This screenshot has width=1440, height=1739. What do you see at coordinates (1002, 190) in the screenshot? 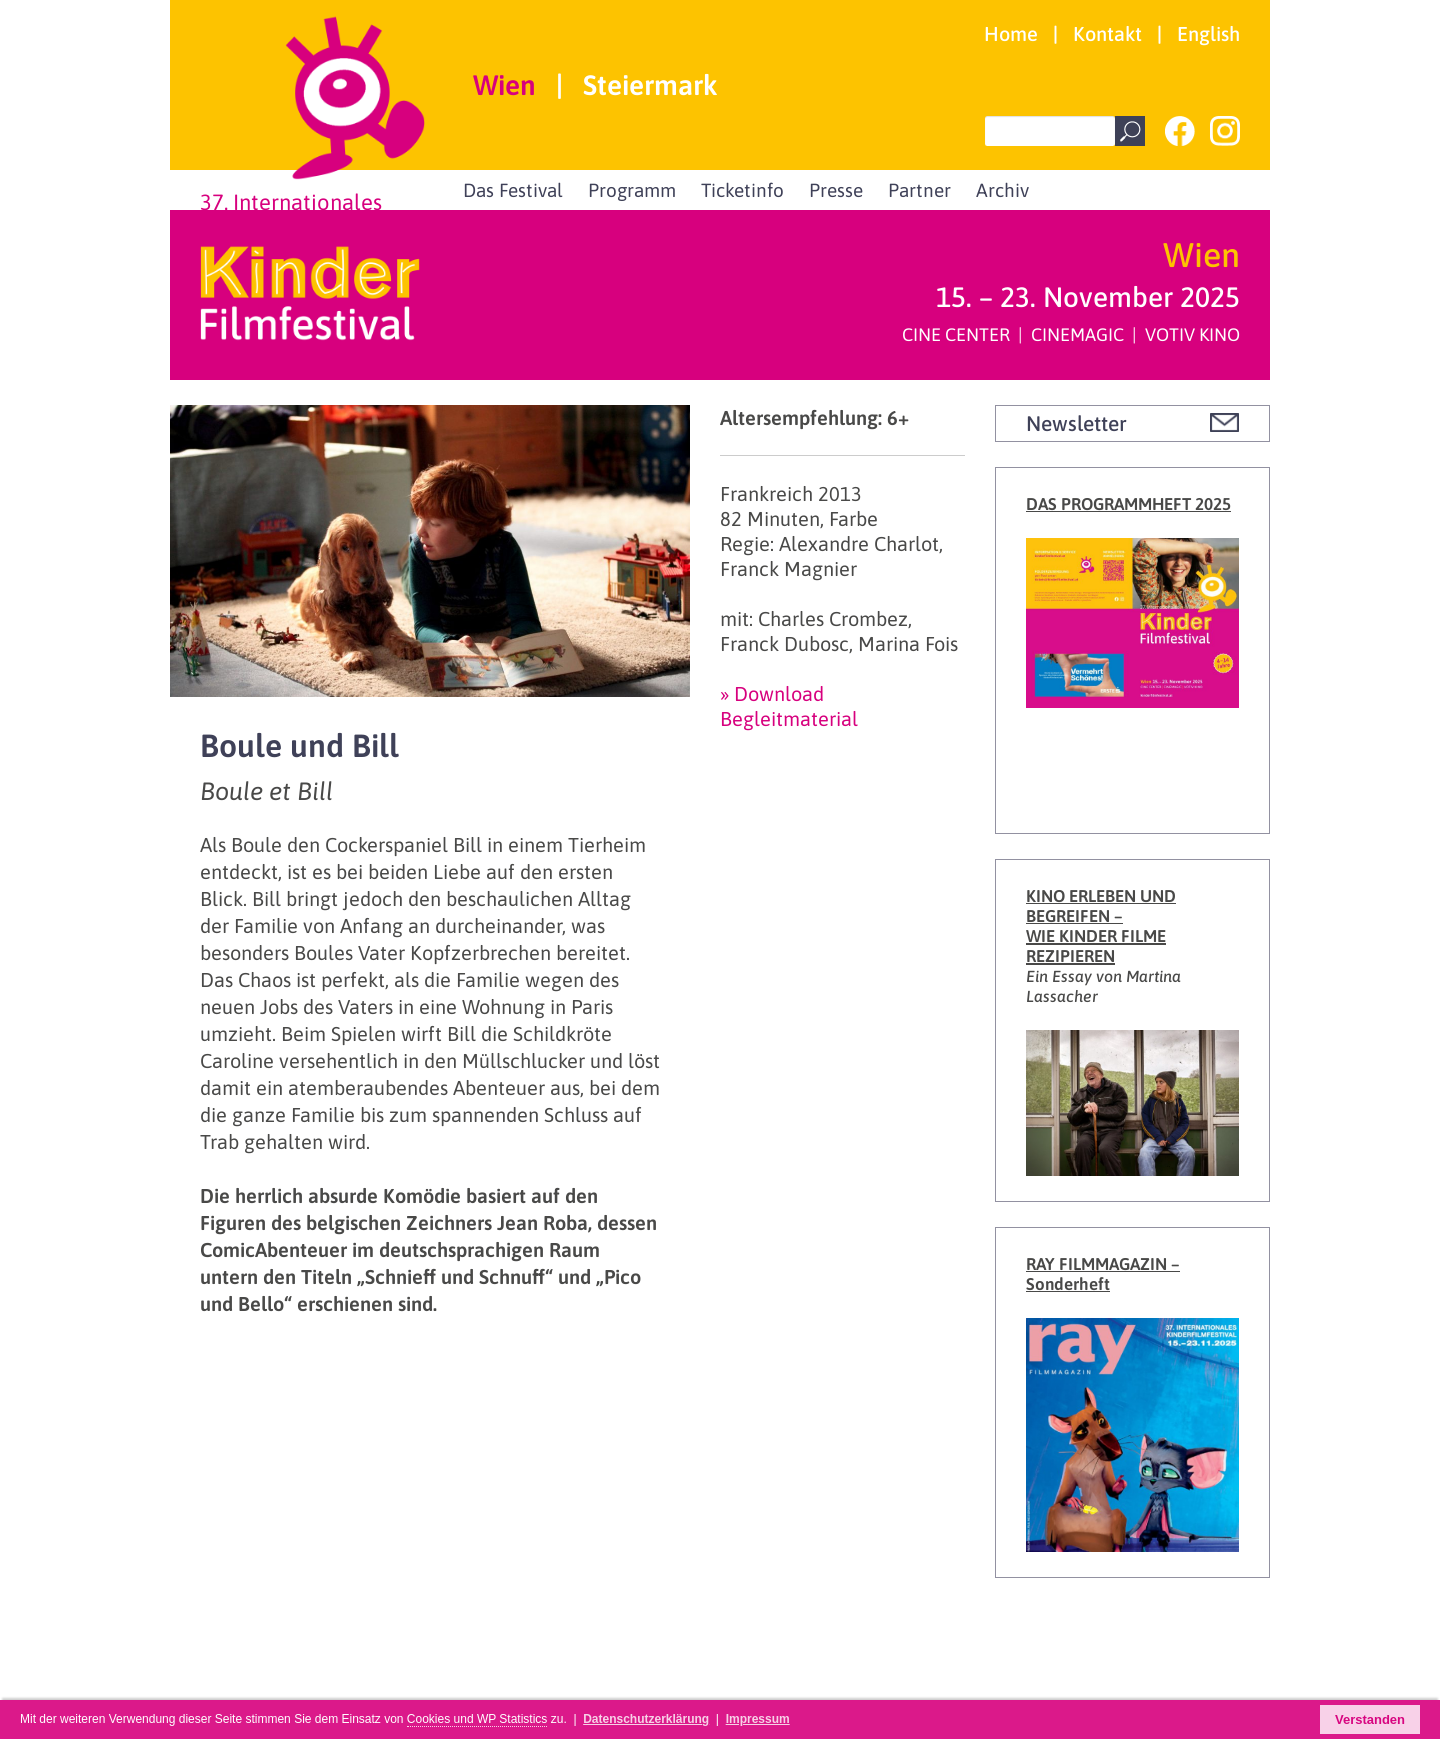
I see `Archiv` at bounding box center [1002, 190].